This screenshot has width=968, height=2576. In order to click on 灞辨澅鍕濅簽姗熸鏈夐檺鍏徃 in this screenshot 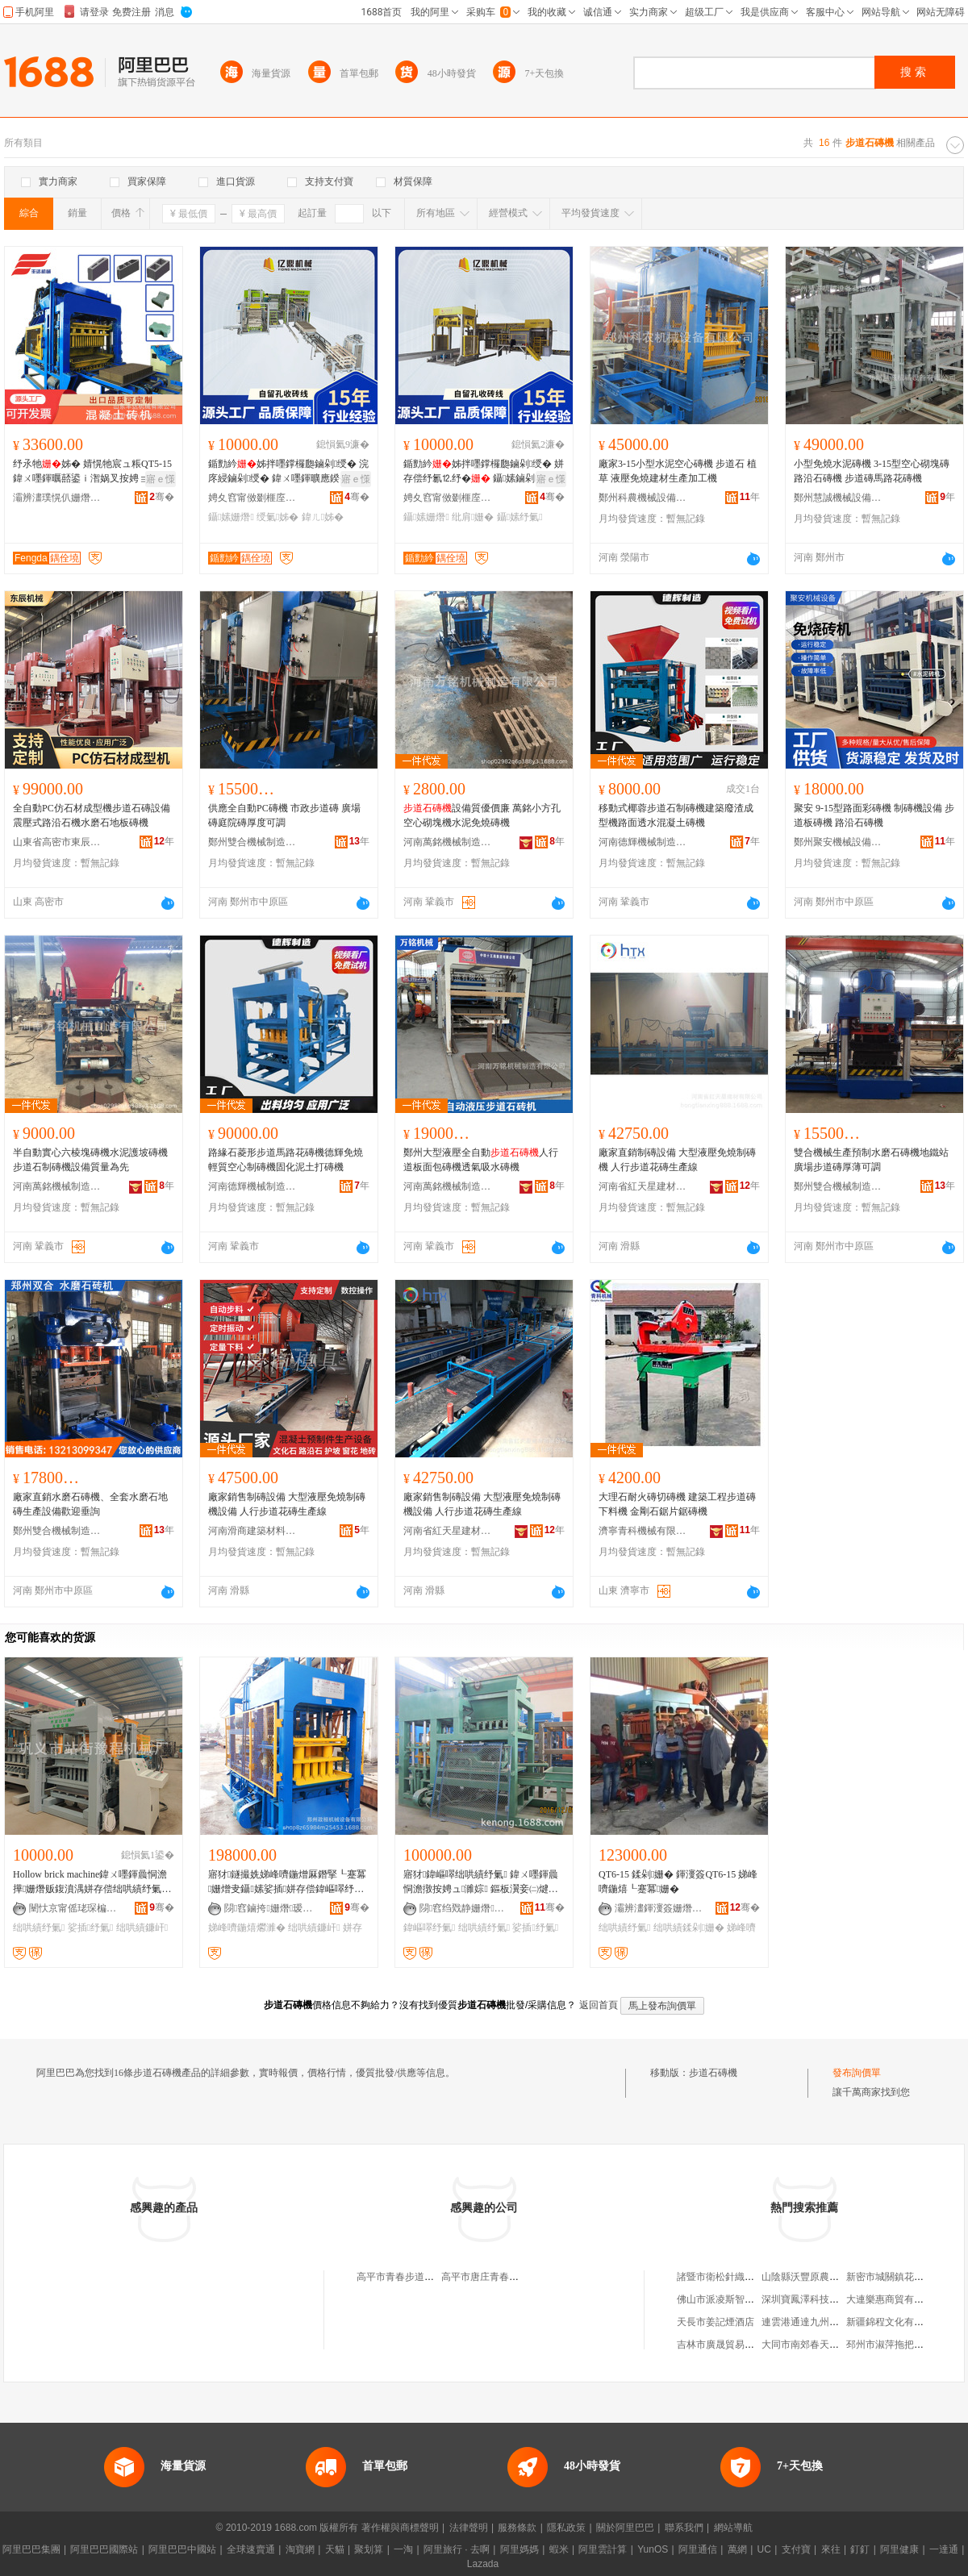, I will do `click(659, 1908)`.